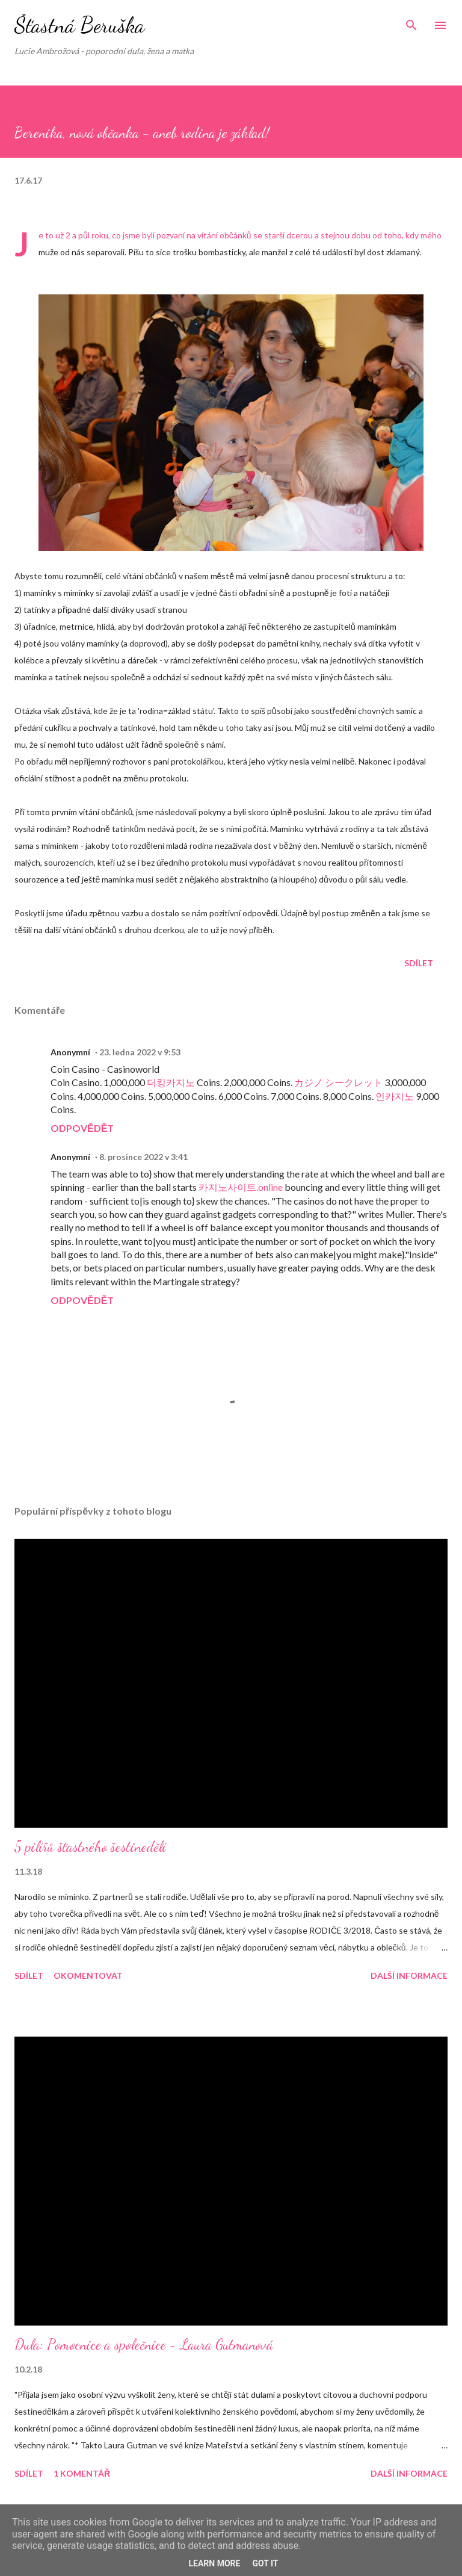 The image size is (462, 2576). Describe the element at coordinates (82, 1128) in the screenshot. I see `Odpovědět` at that location.